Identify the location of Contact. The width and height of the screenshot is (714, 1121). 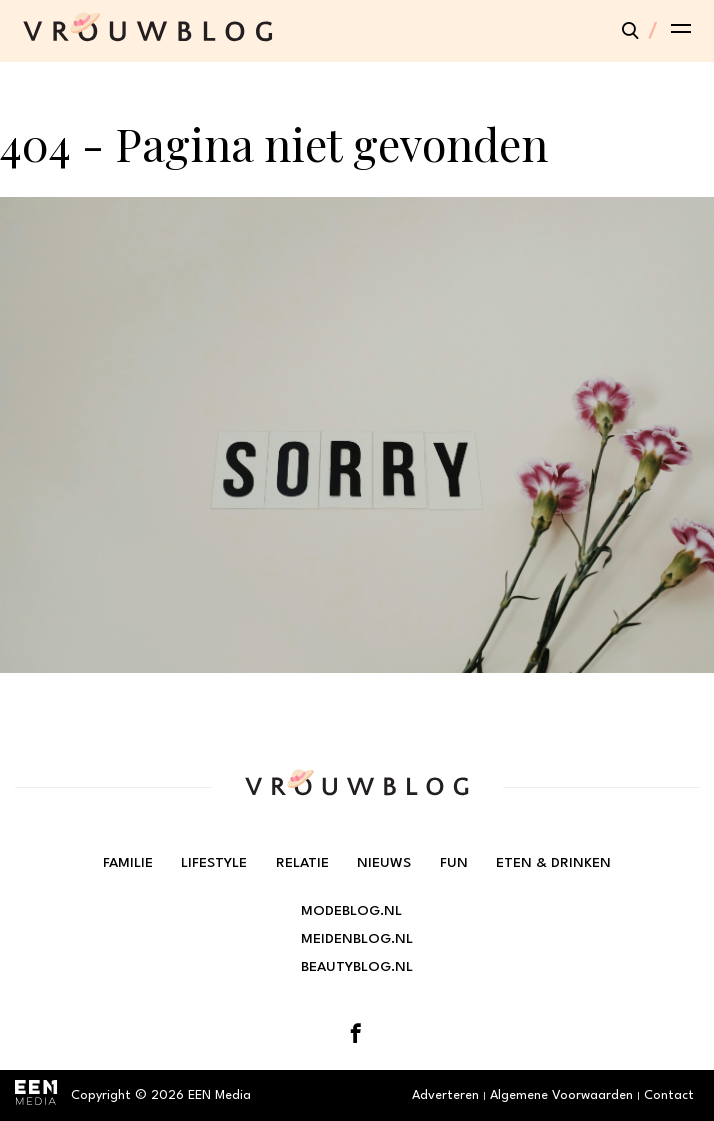
(669, 1095).